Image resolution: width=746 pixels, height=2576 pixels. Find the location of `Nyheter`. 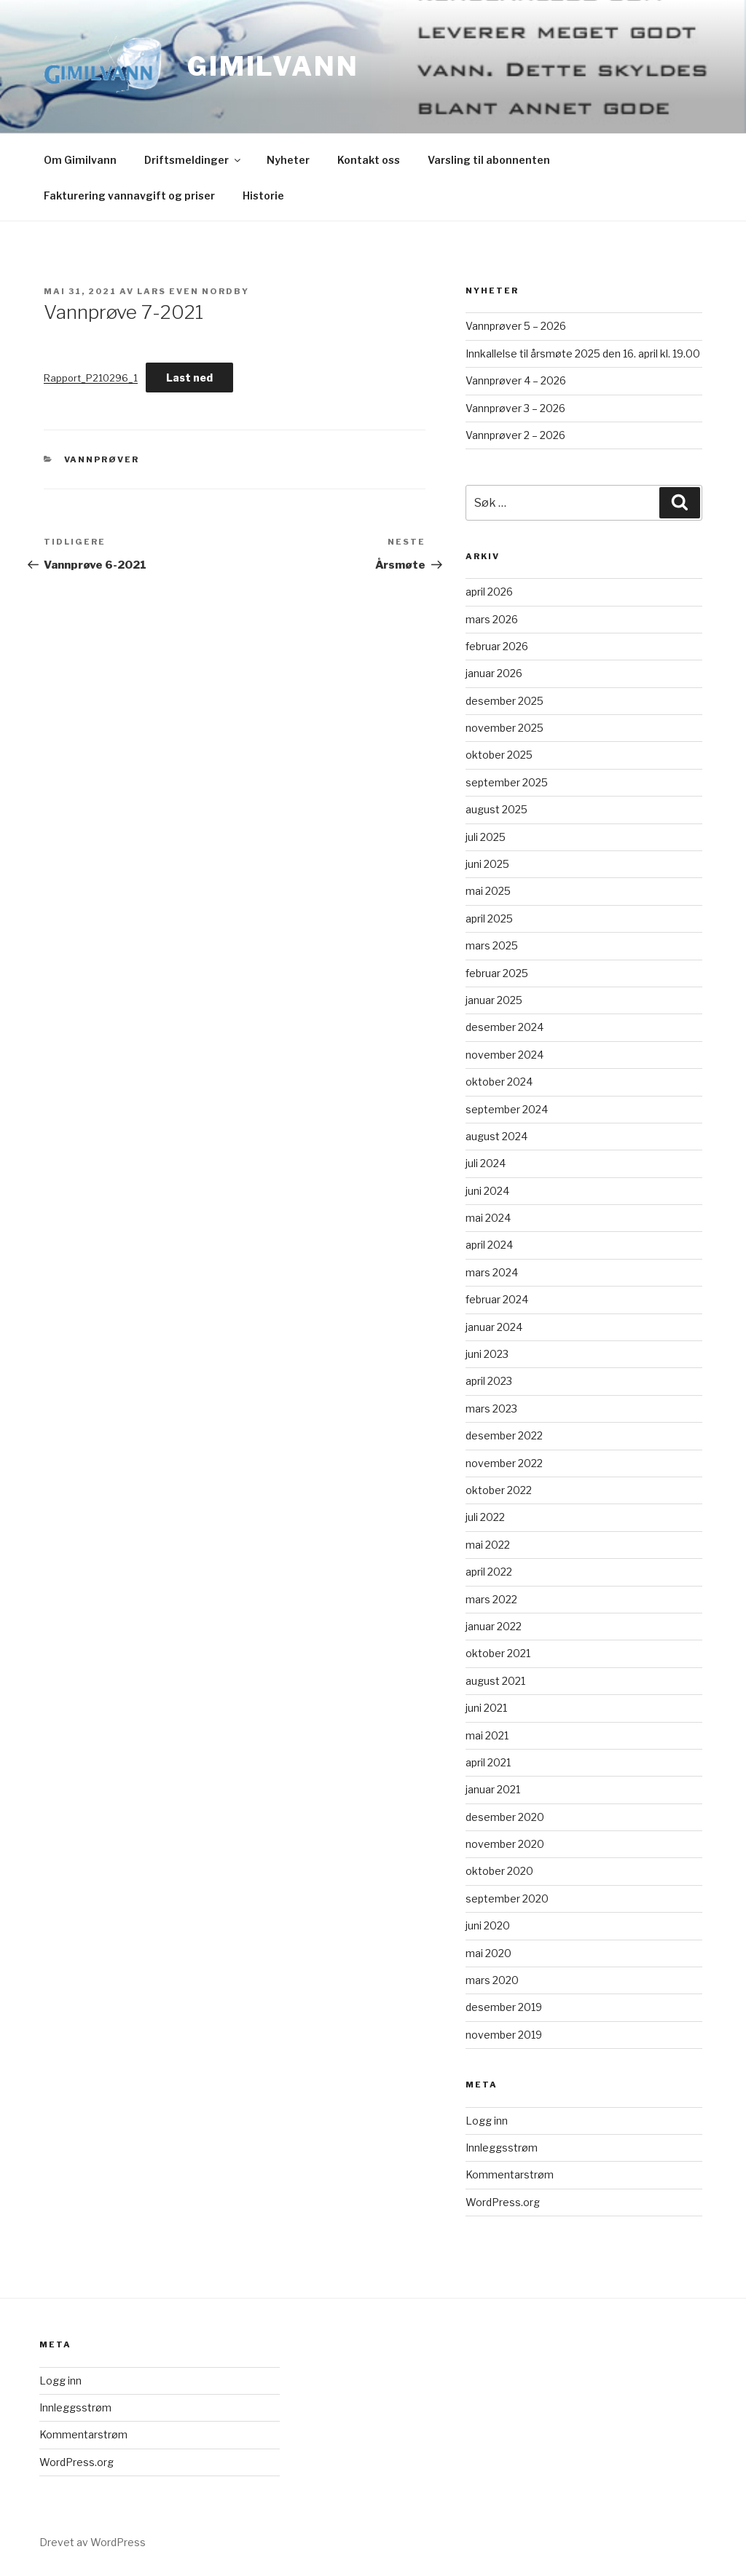

Nyheter is located at coordinates (288, 160).